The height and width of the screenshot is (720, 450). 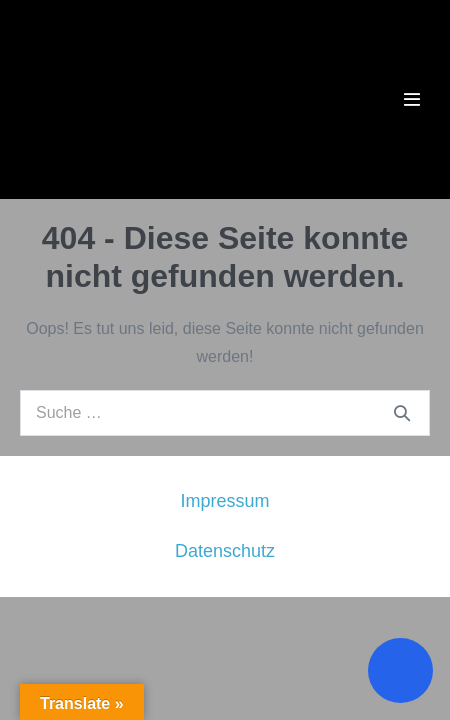 What do you see at coordinates (400, 670) in the screenshot?
I see `[Toggle Accessibility Toolbar]` at bounding box center [400, 670].